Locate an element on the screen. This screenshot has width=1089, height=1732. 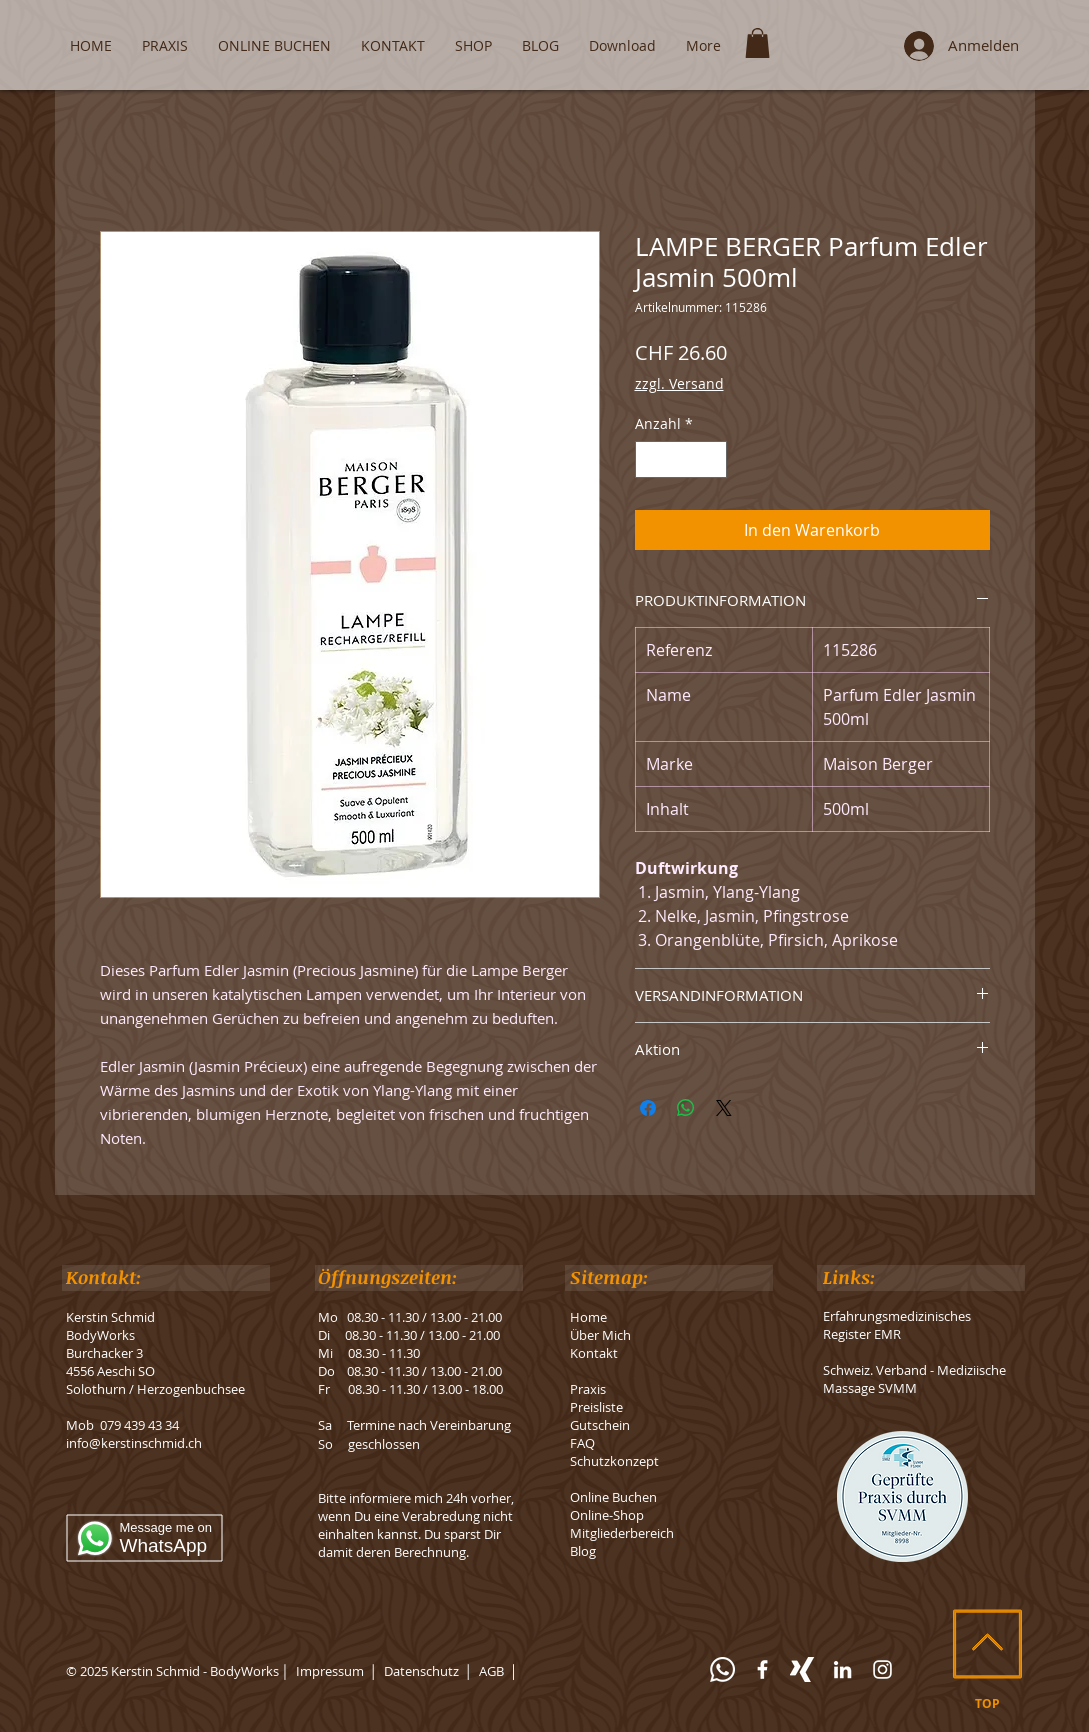
[Xing] is located at coordinates (802, 1669).